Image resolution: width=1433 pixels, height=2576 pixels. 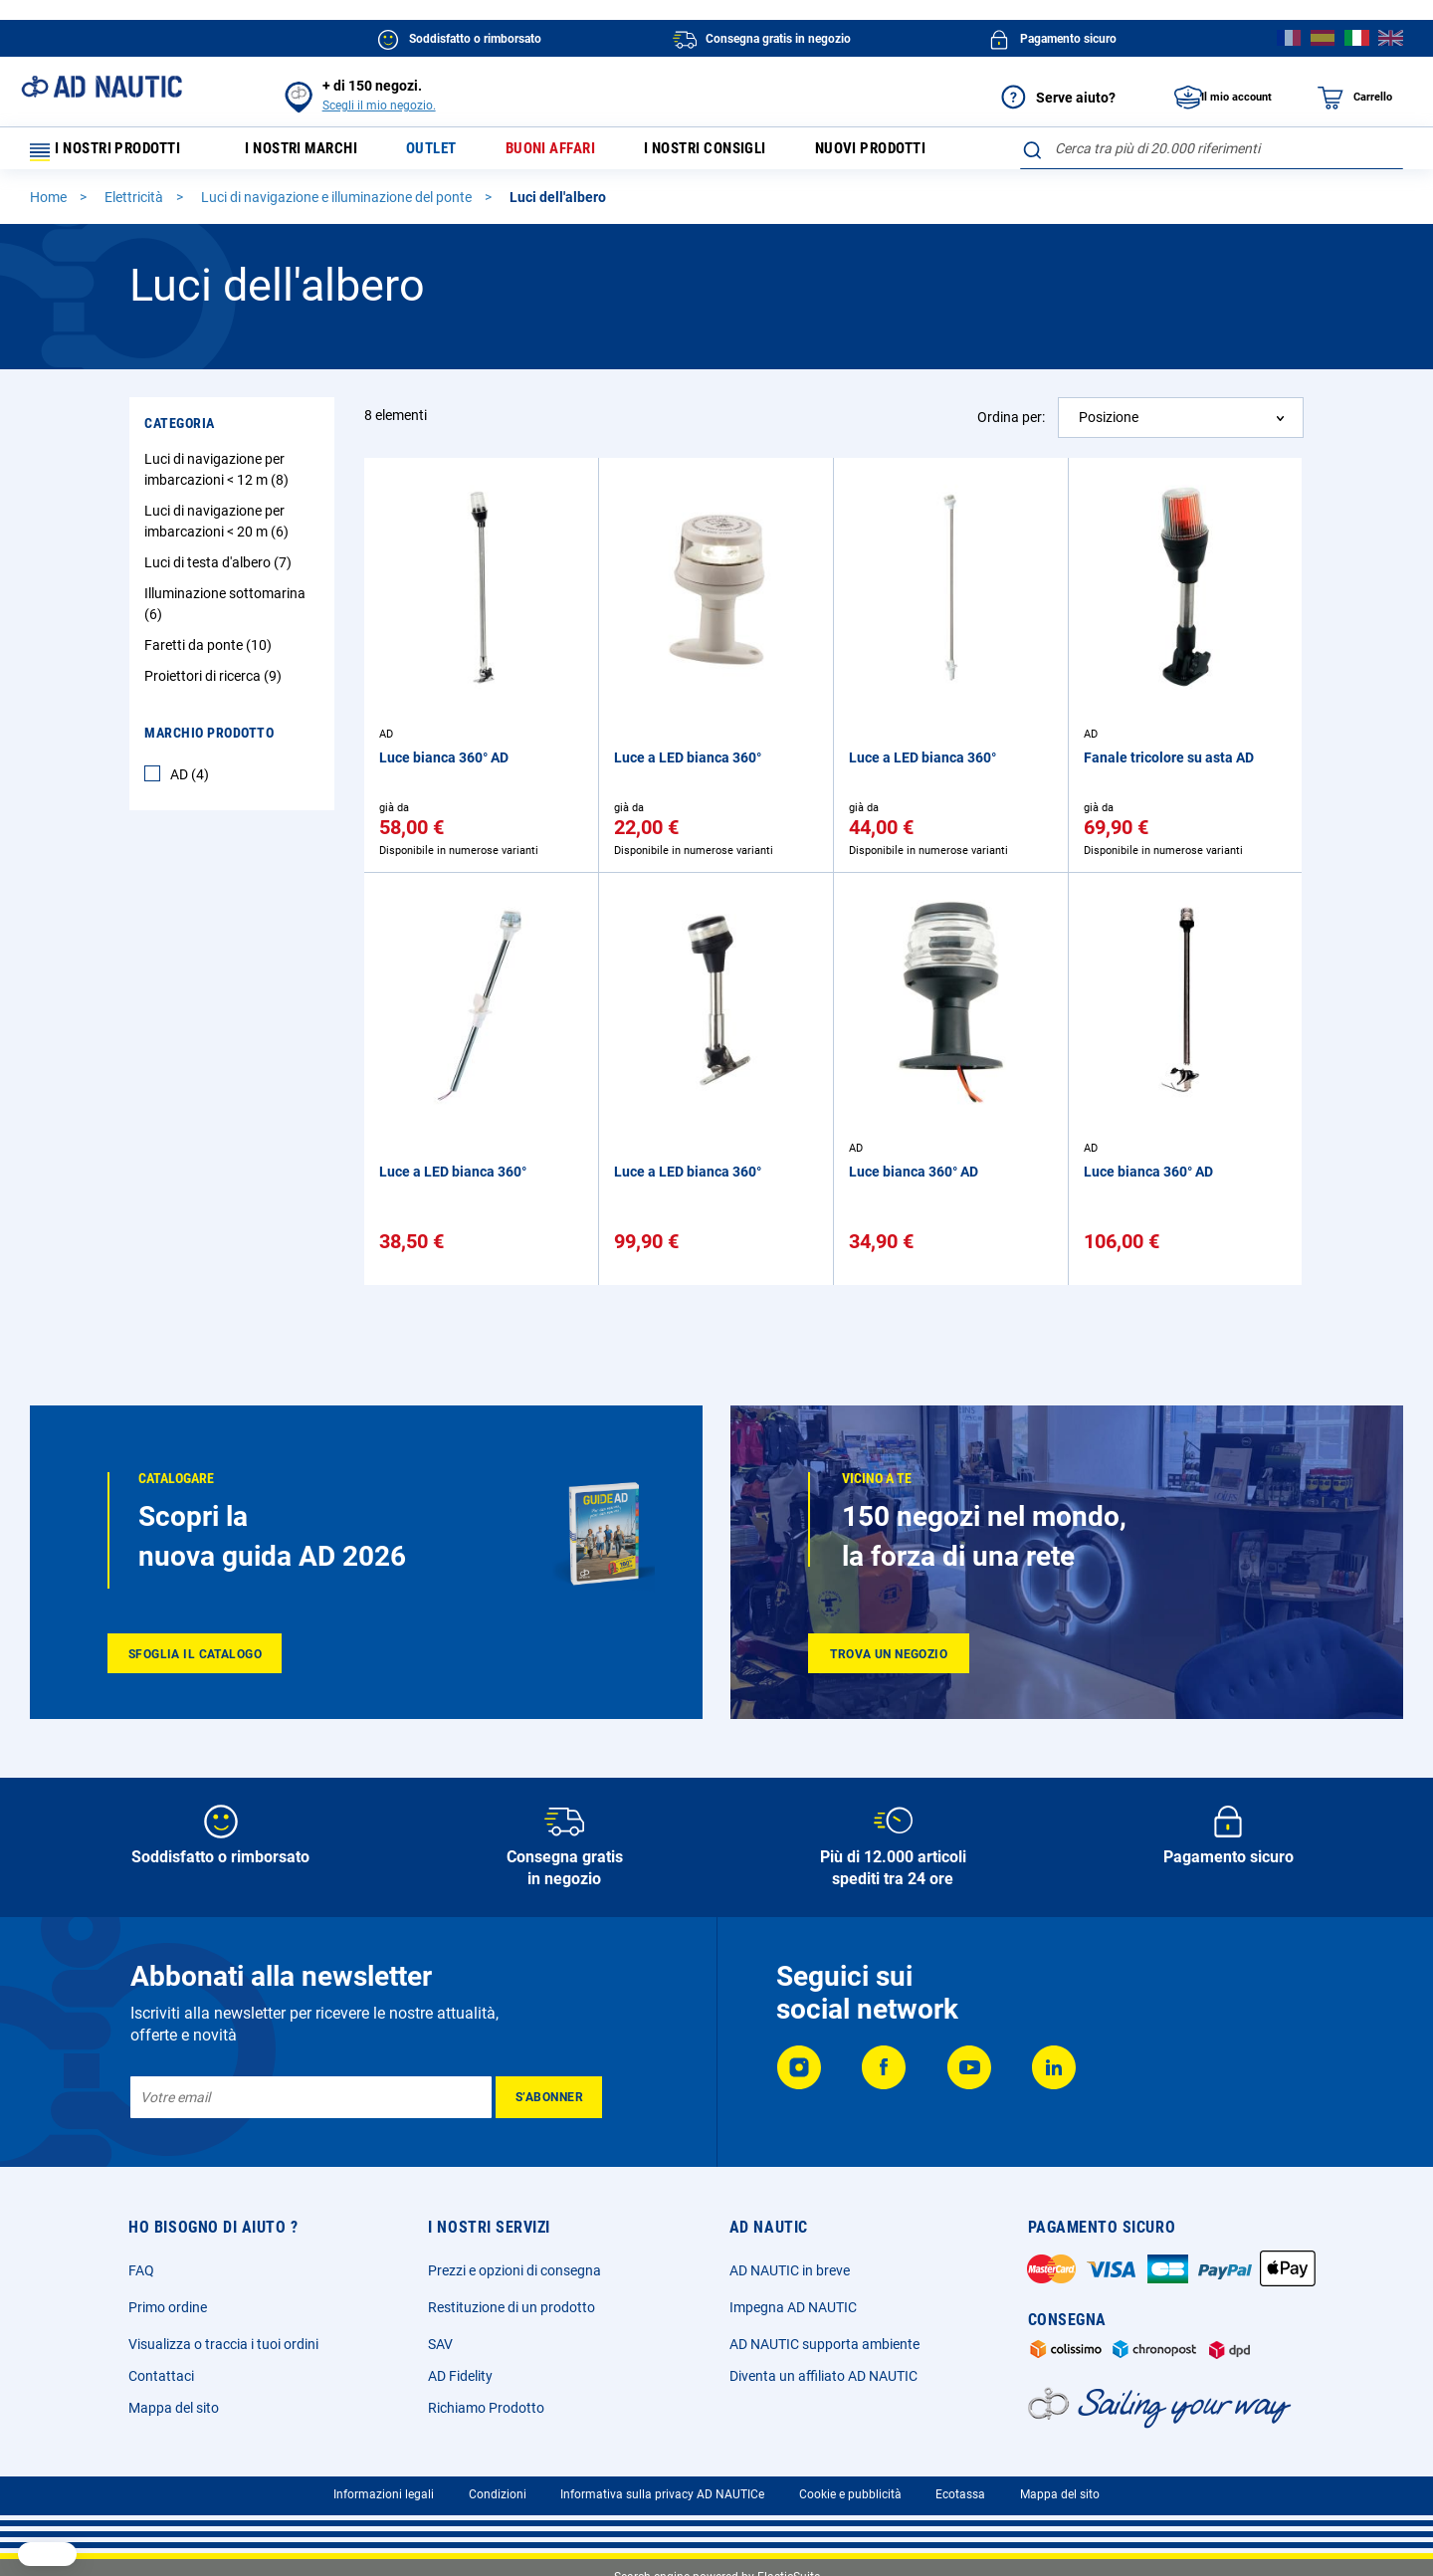 What do you see at coordinates (511, 2307) in the screenshot?
I see `Restituzione di un prodotto` at bounding box center [511, 2307].